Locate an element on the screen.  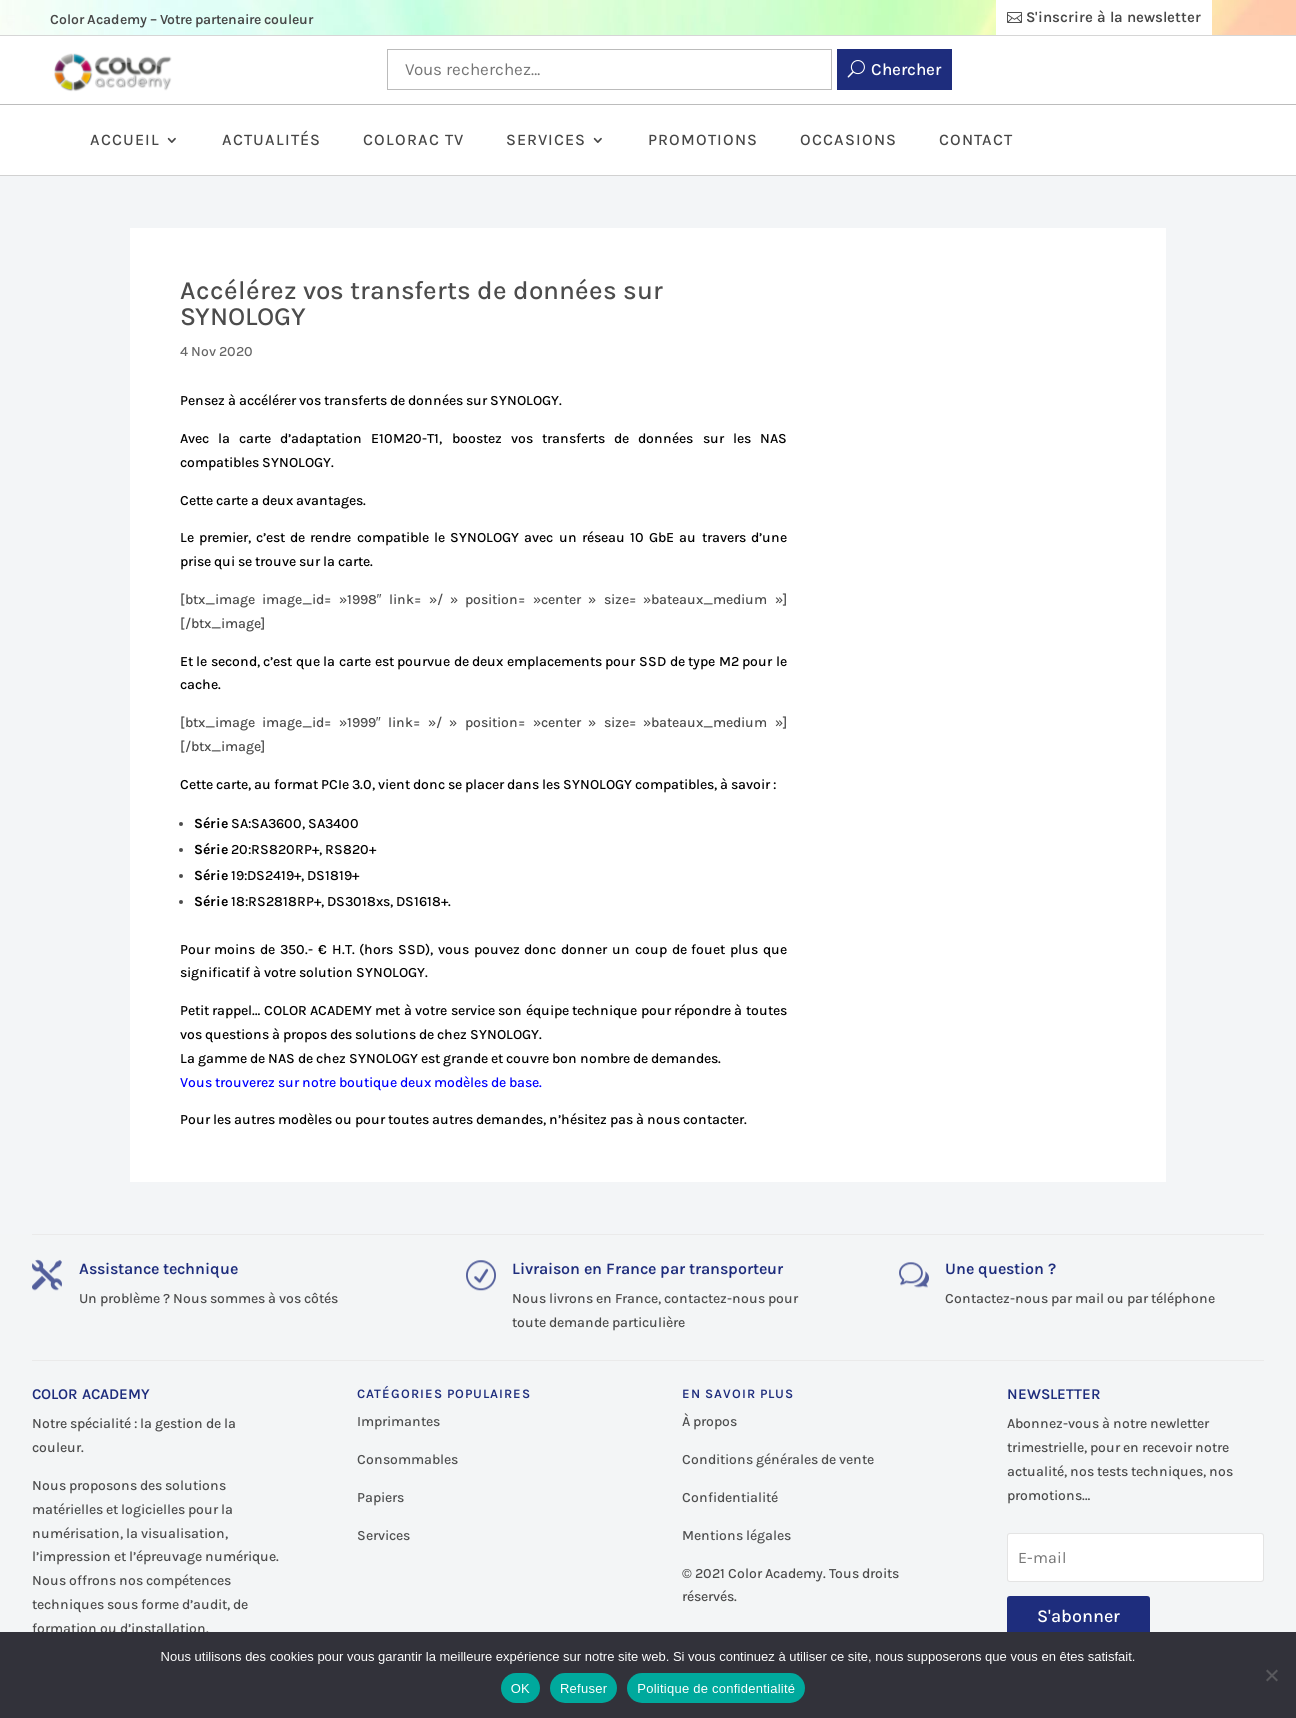
Promotions is located at coordinates (703, 141).